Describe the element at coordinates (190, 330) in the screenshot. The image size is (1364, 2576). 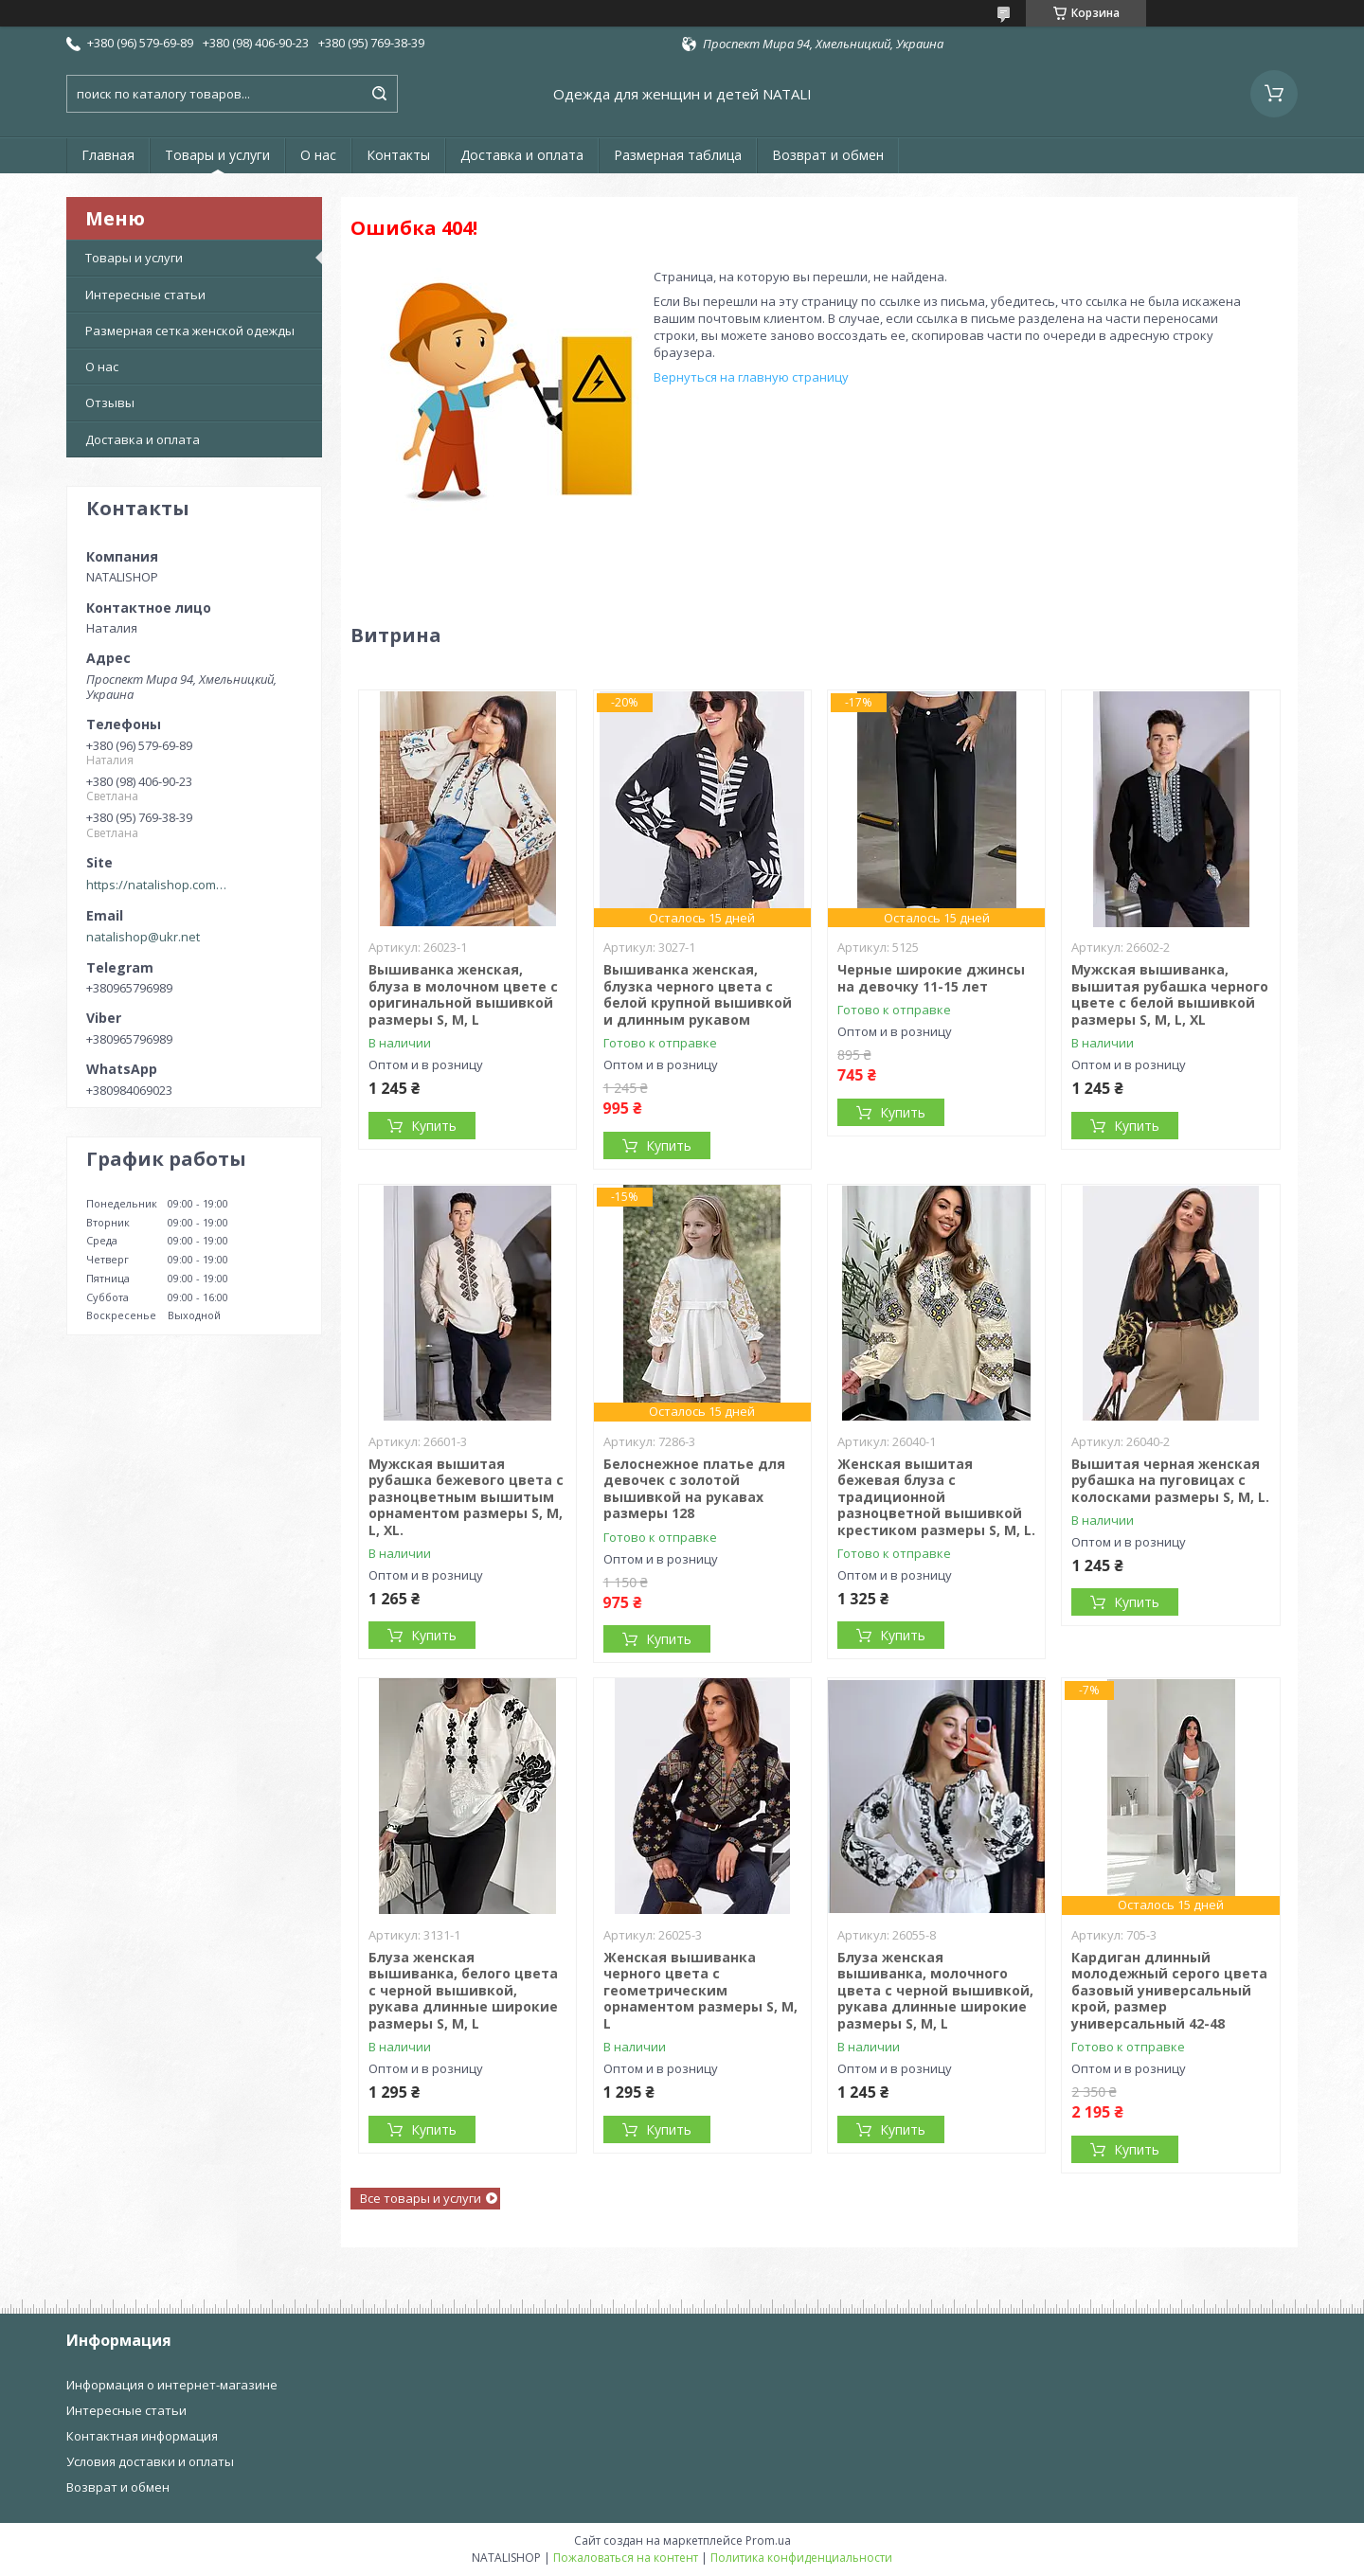
I see `Размерная сетка женской одежды` at that location.